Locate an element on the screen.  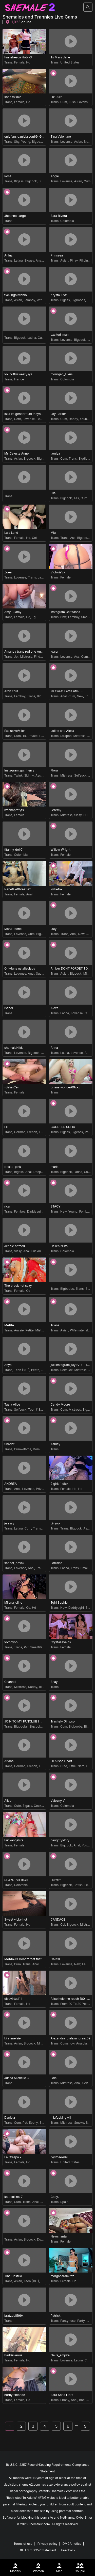
Trans is located at coordinates (8, 62).